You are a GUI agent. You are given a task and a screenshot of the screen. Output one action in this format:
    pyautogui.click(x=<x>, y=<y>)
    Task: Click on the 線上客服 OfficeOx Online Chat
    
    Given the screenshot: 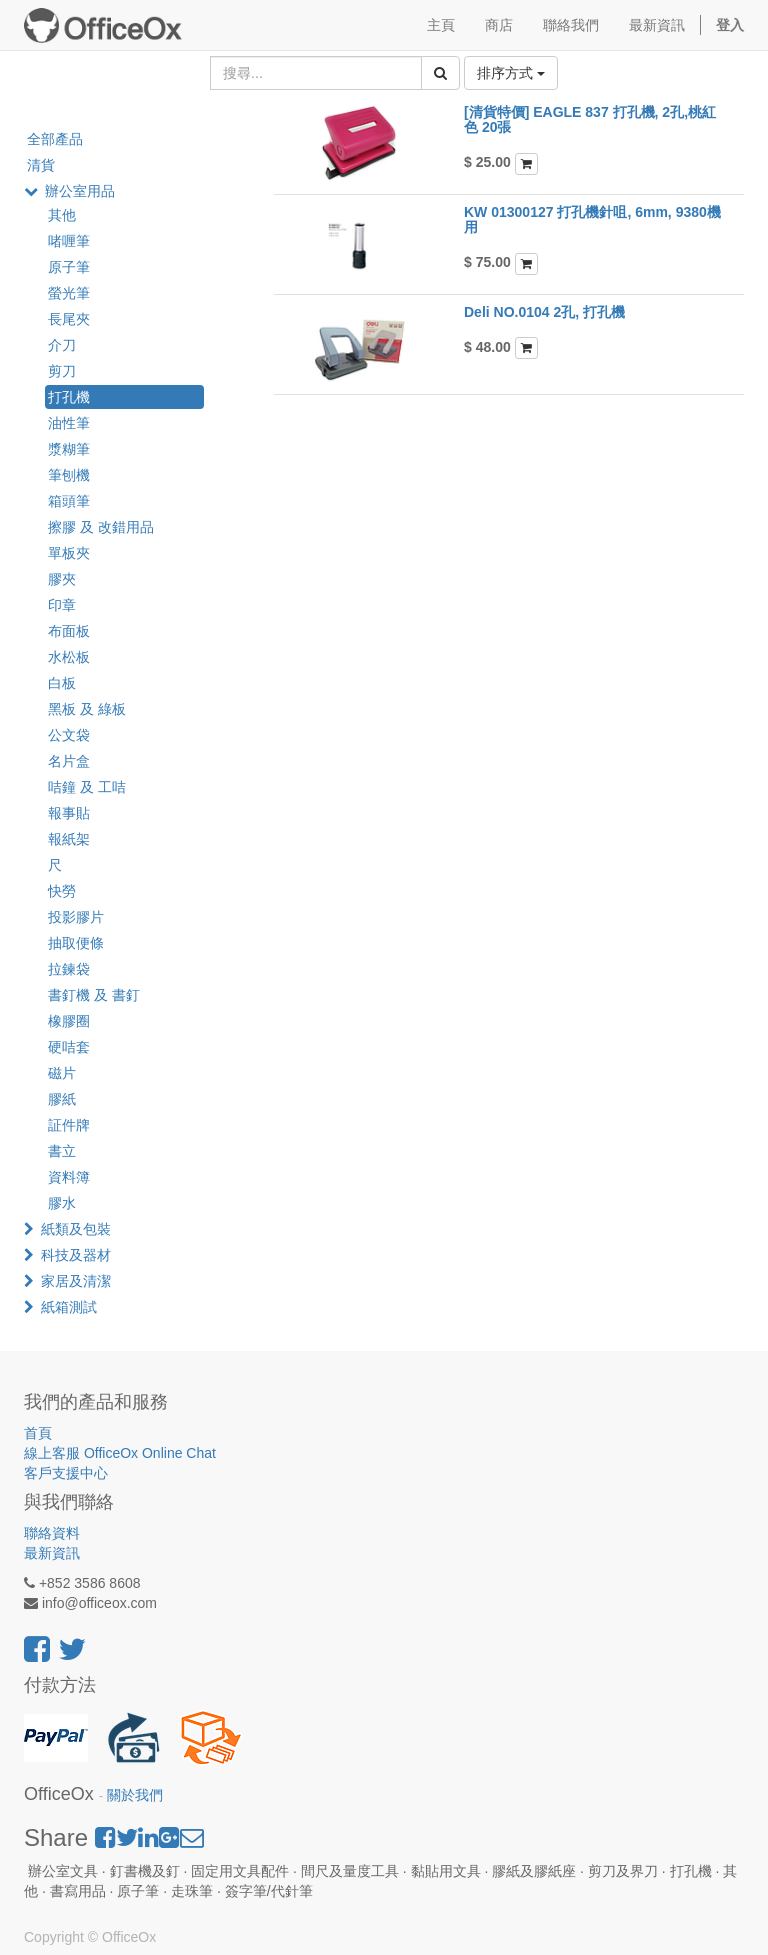 What is the action you would take?
    pyautogui.click(x=120, y=1453)
    